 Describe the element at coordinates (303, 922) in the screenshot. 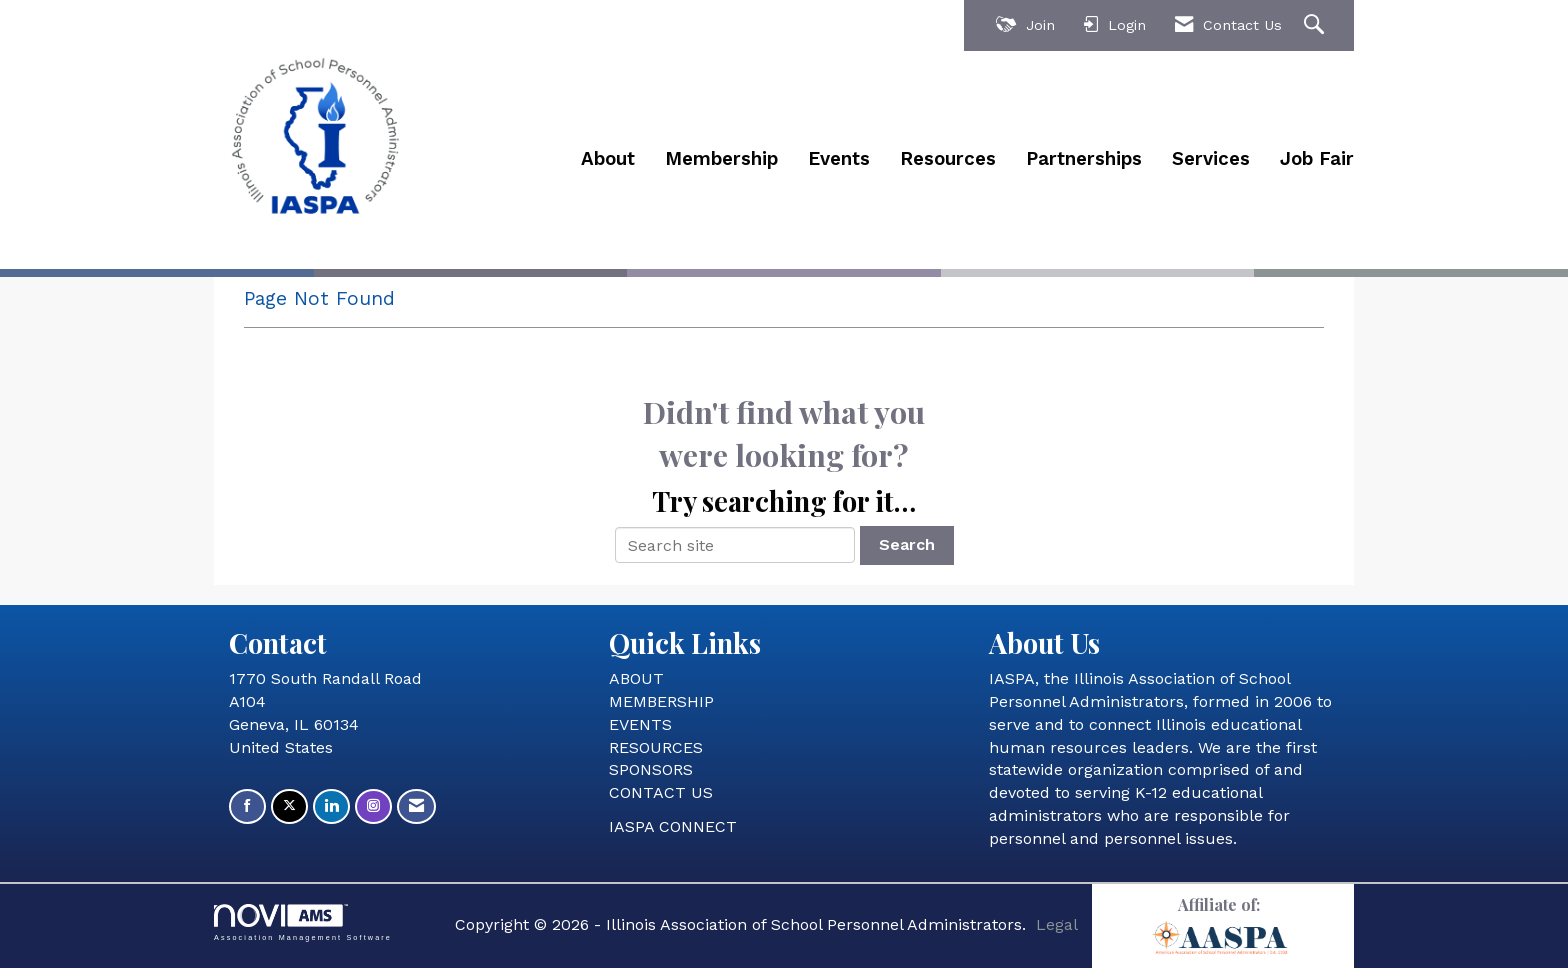

I see `Association Management Software` at that location.